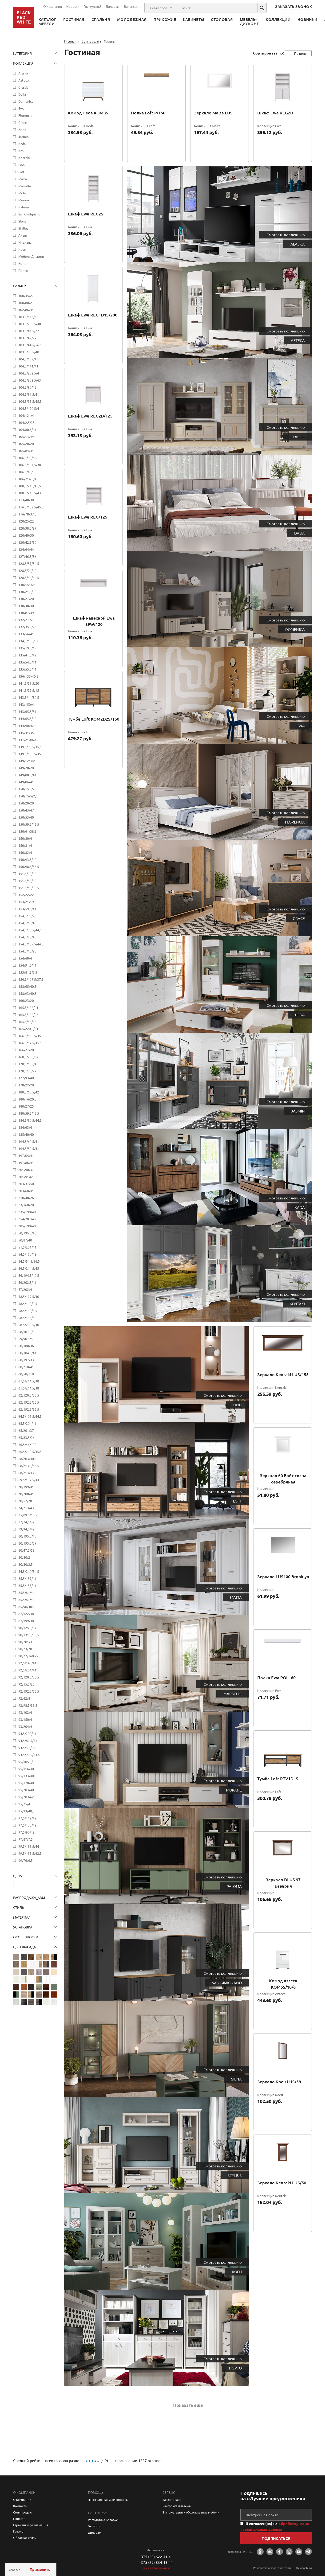 Image resolution: width=325 pixels, height=2576 pixels. Describe the element at coordinates (28, 1092) in the screenshot. I see `180,5/65,5/42` at that location.